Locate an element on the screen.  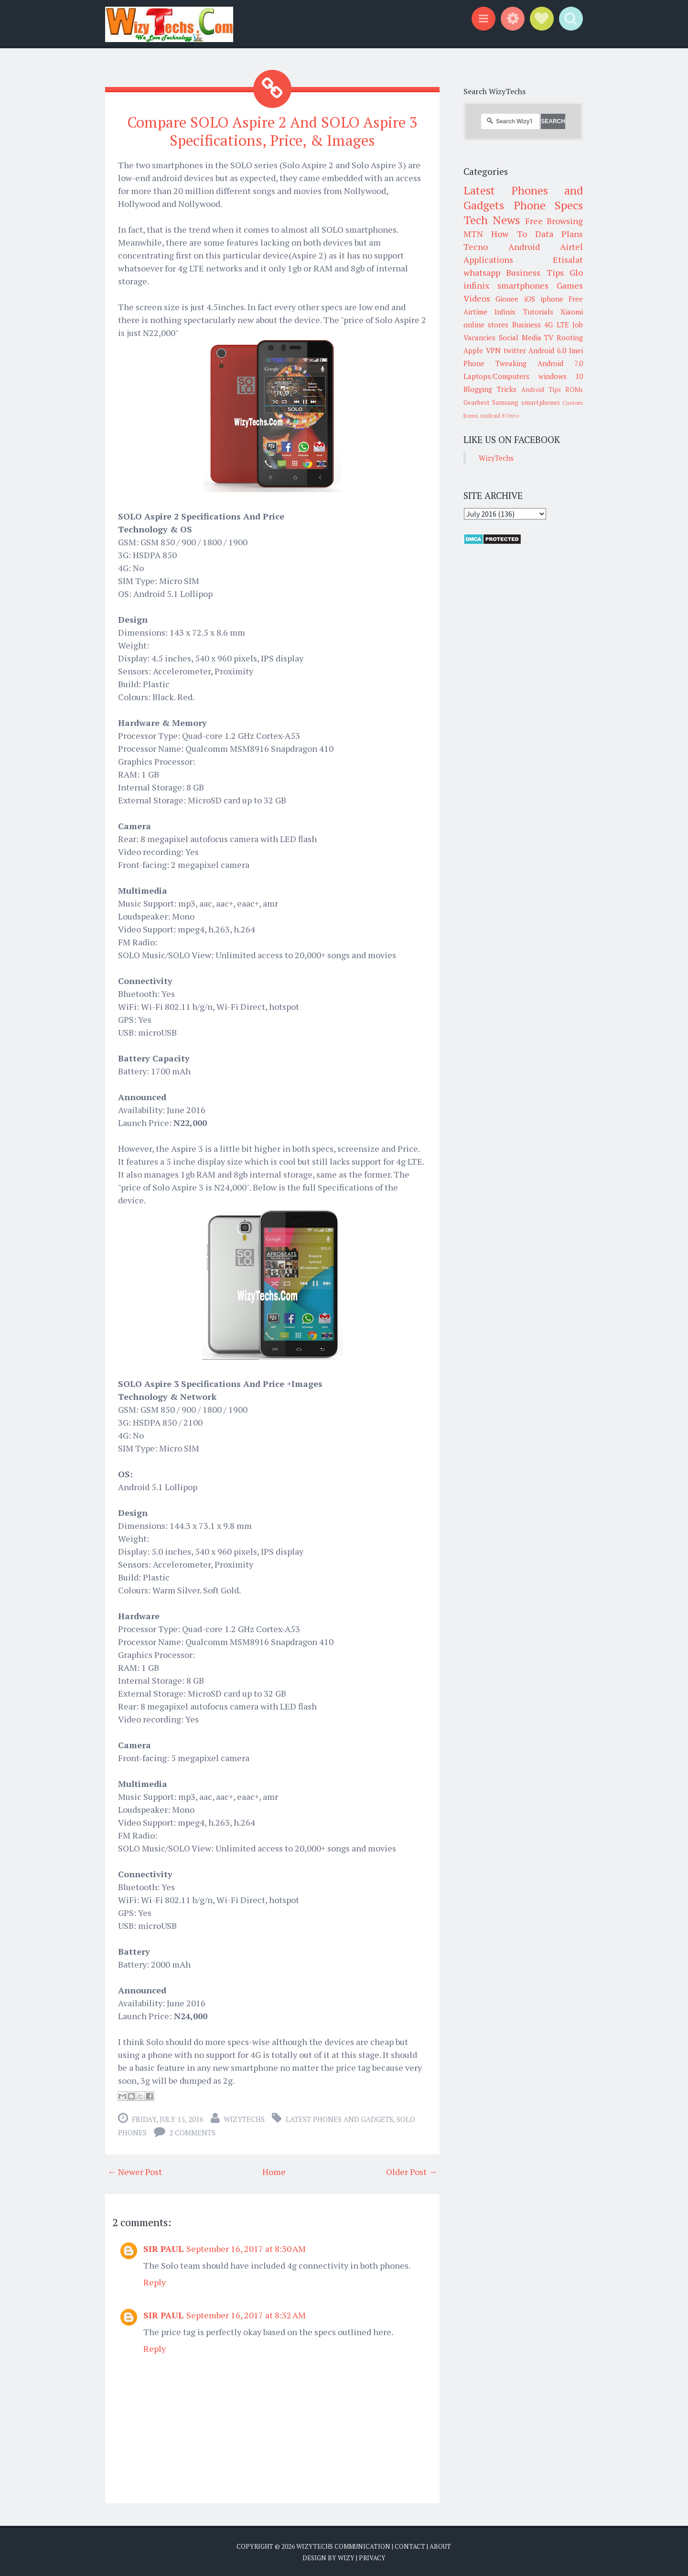
iphone is located at coordinates (551, 298).